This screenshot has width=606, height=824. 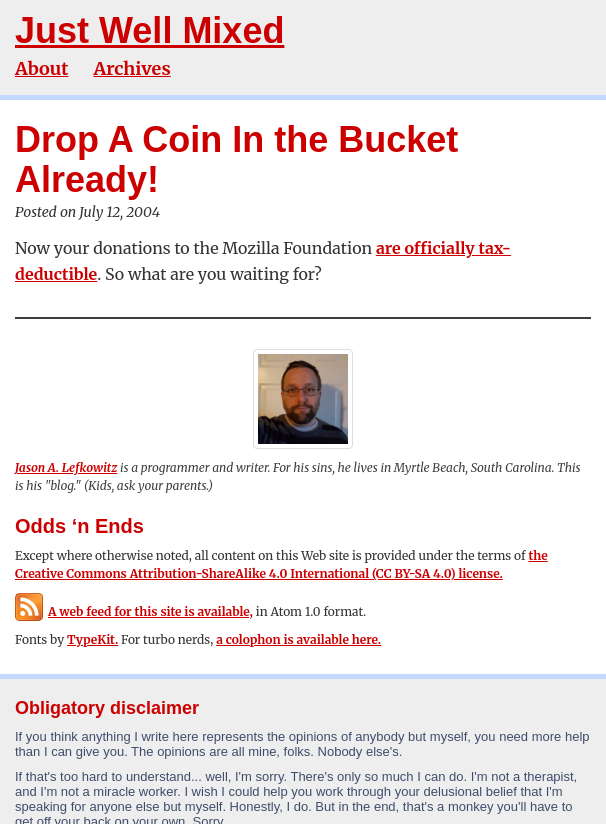 What do you see at coordinates (66, 467) in the screenshot?
I see `Jason A. Lefkowitz` at bounding box center [66, 467].